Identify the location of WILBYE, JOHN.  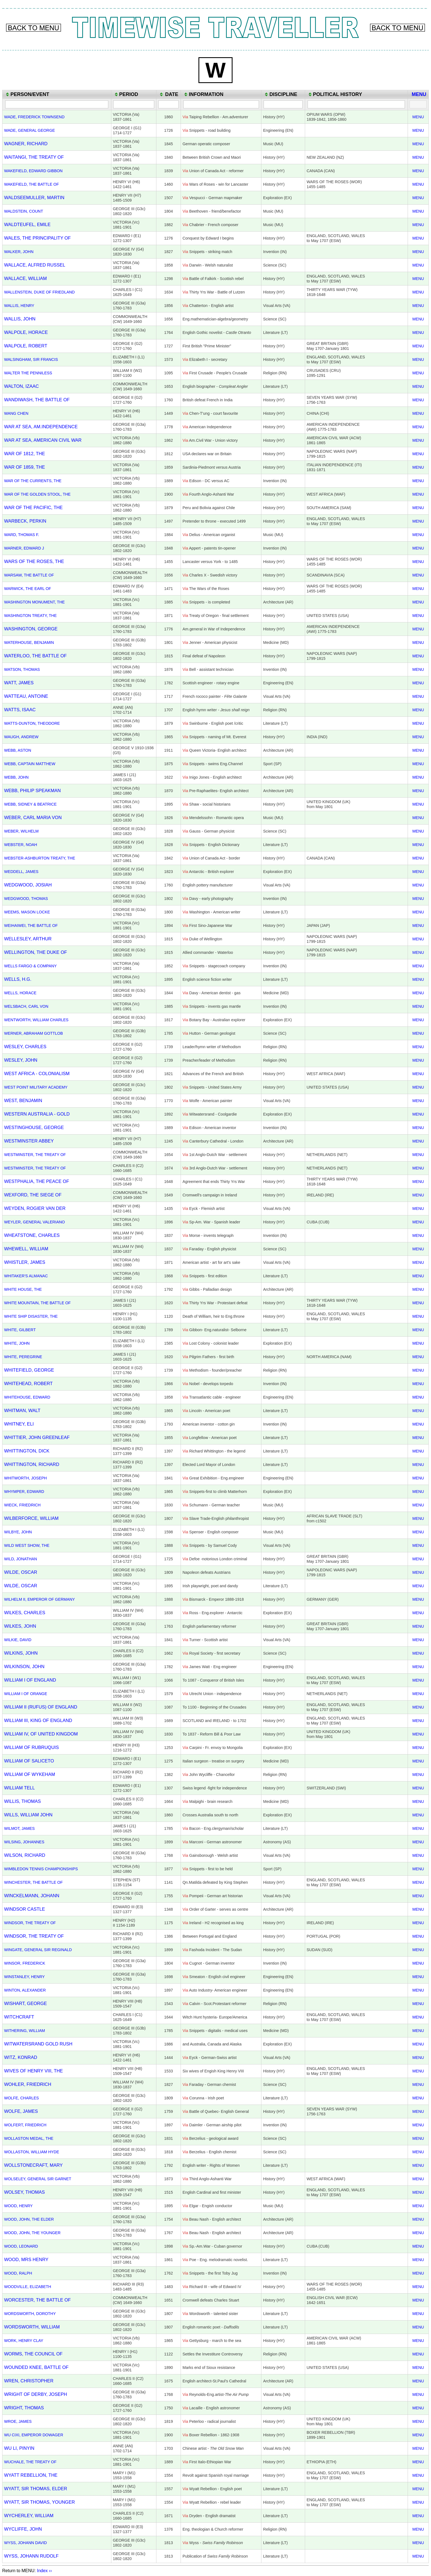
(18, 1532).